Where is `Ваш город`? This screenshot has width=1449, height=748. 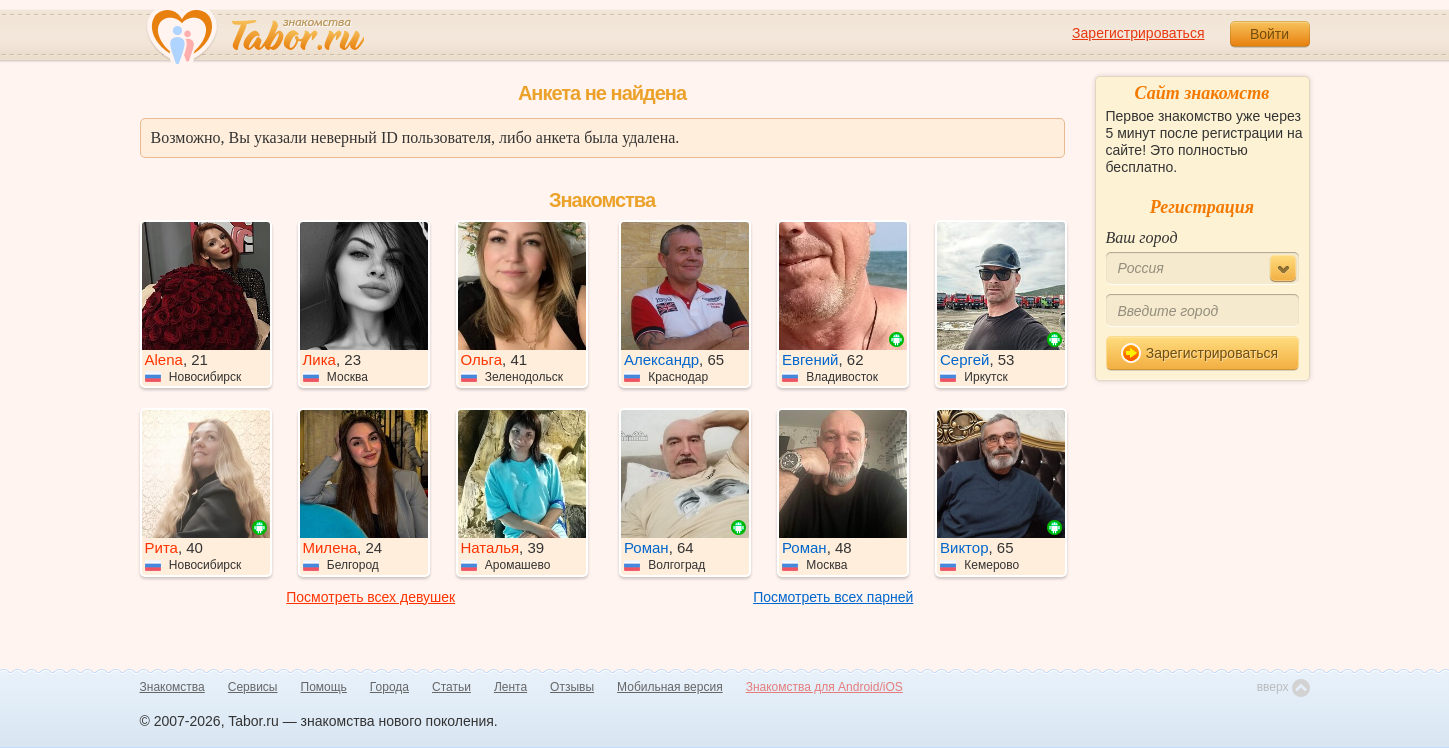 Ваш город is located at coordinates (1142, 237).